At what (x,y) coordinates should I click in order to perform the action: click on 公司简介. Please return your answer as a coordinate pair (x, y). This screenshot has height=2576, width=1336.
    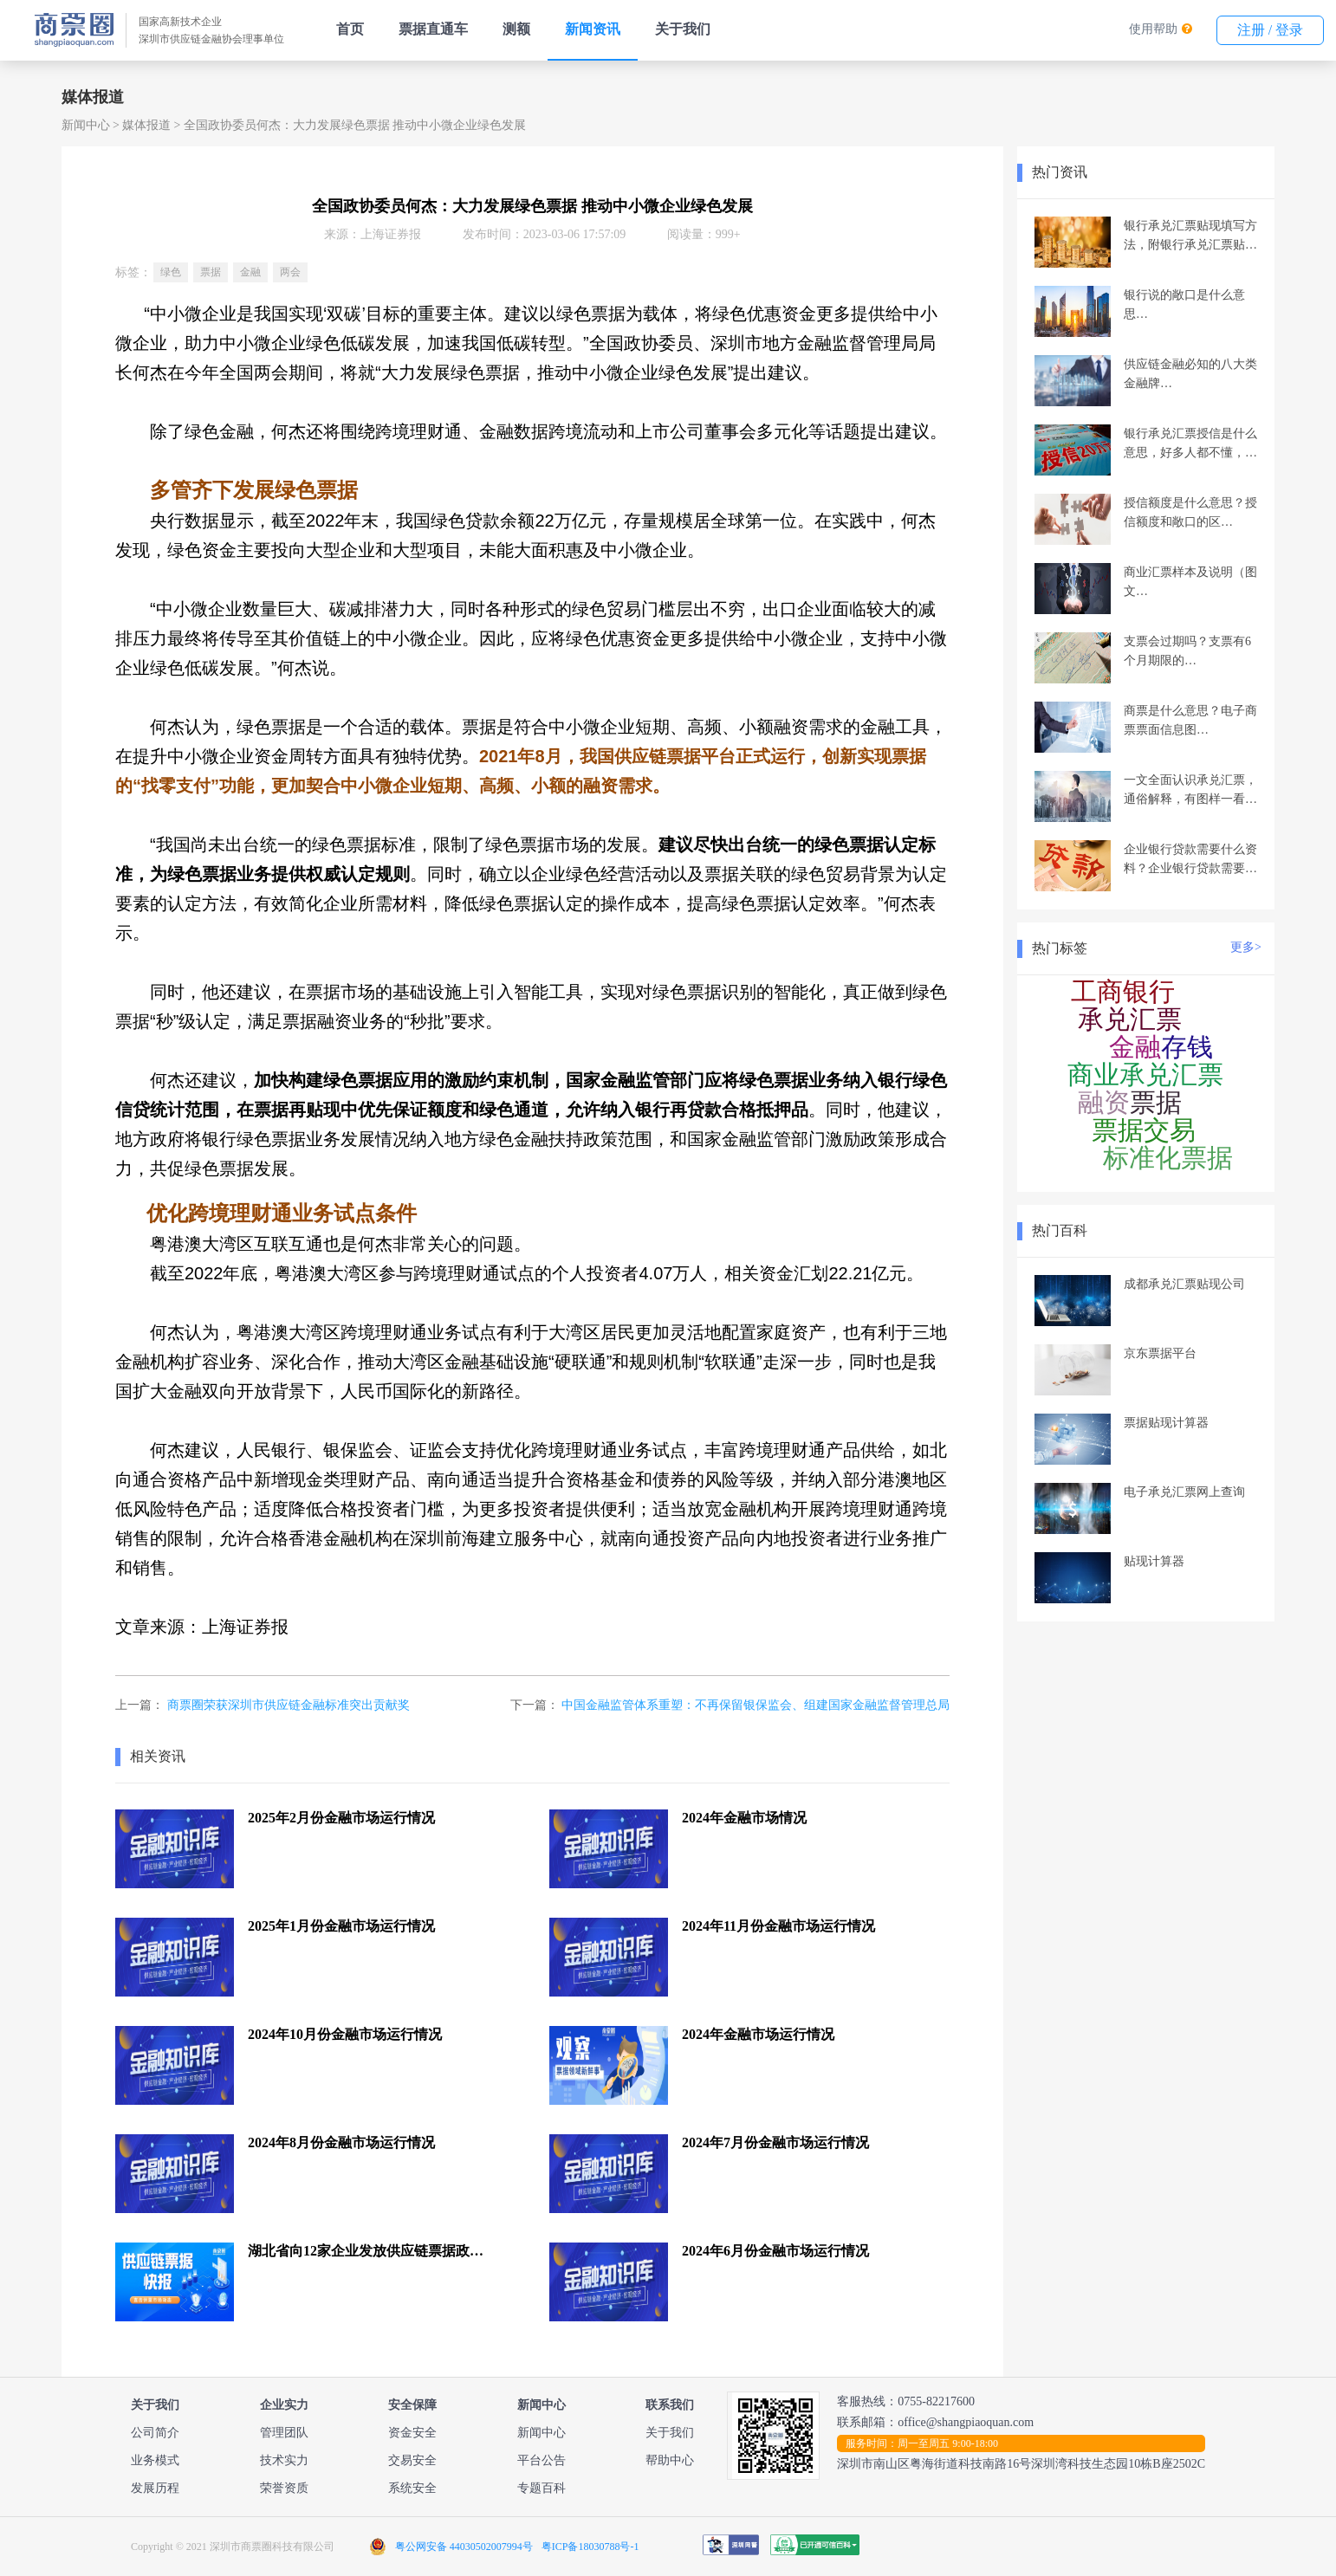
    Looking at the image, I should click on (155, 2432).